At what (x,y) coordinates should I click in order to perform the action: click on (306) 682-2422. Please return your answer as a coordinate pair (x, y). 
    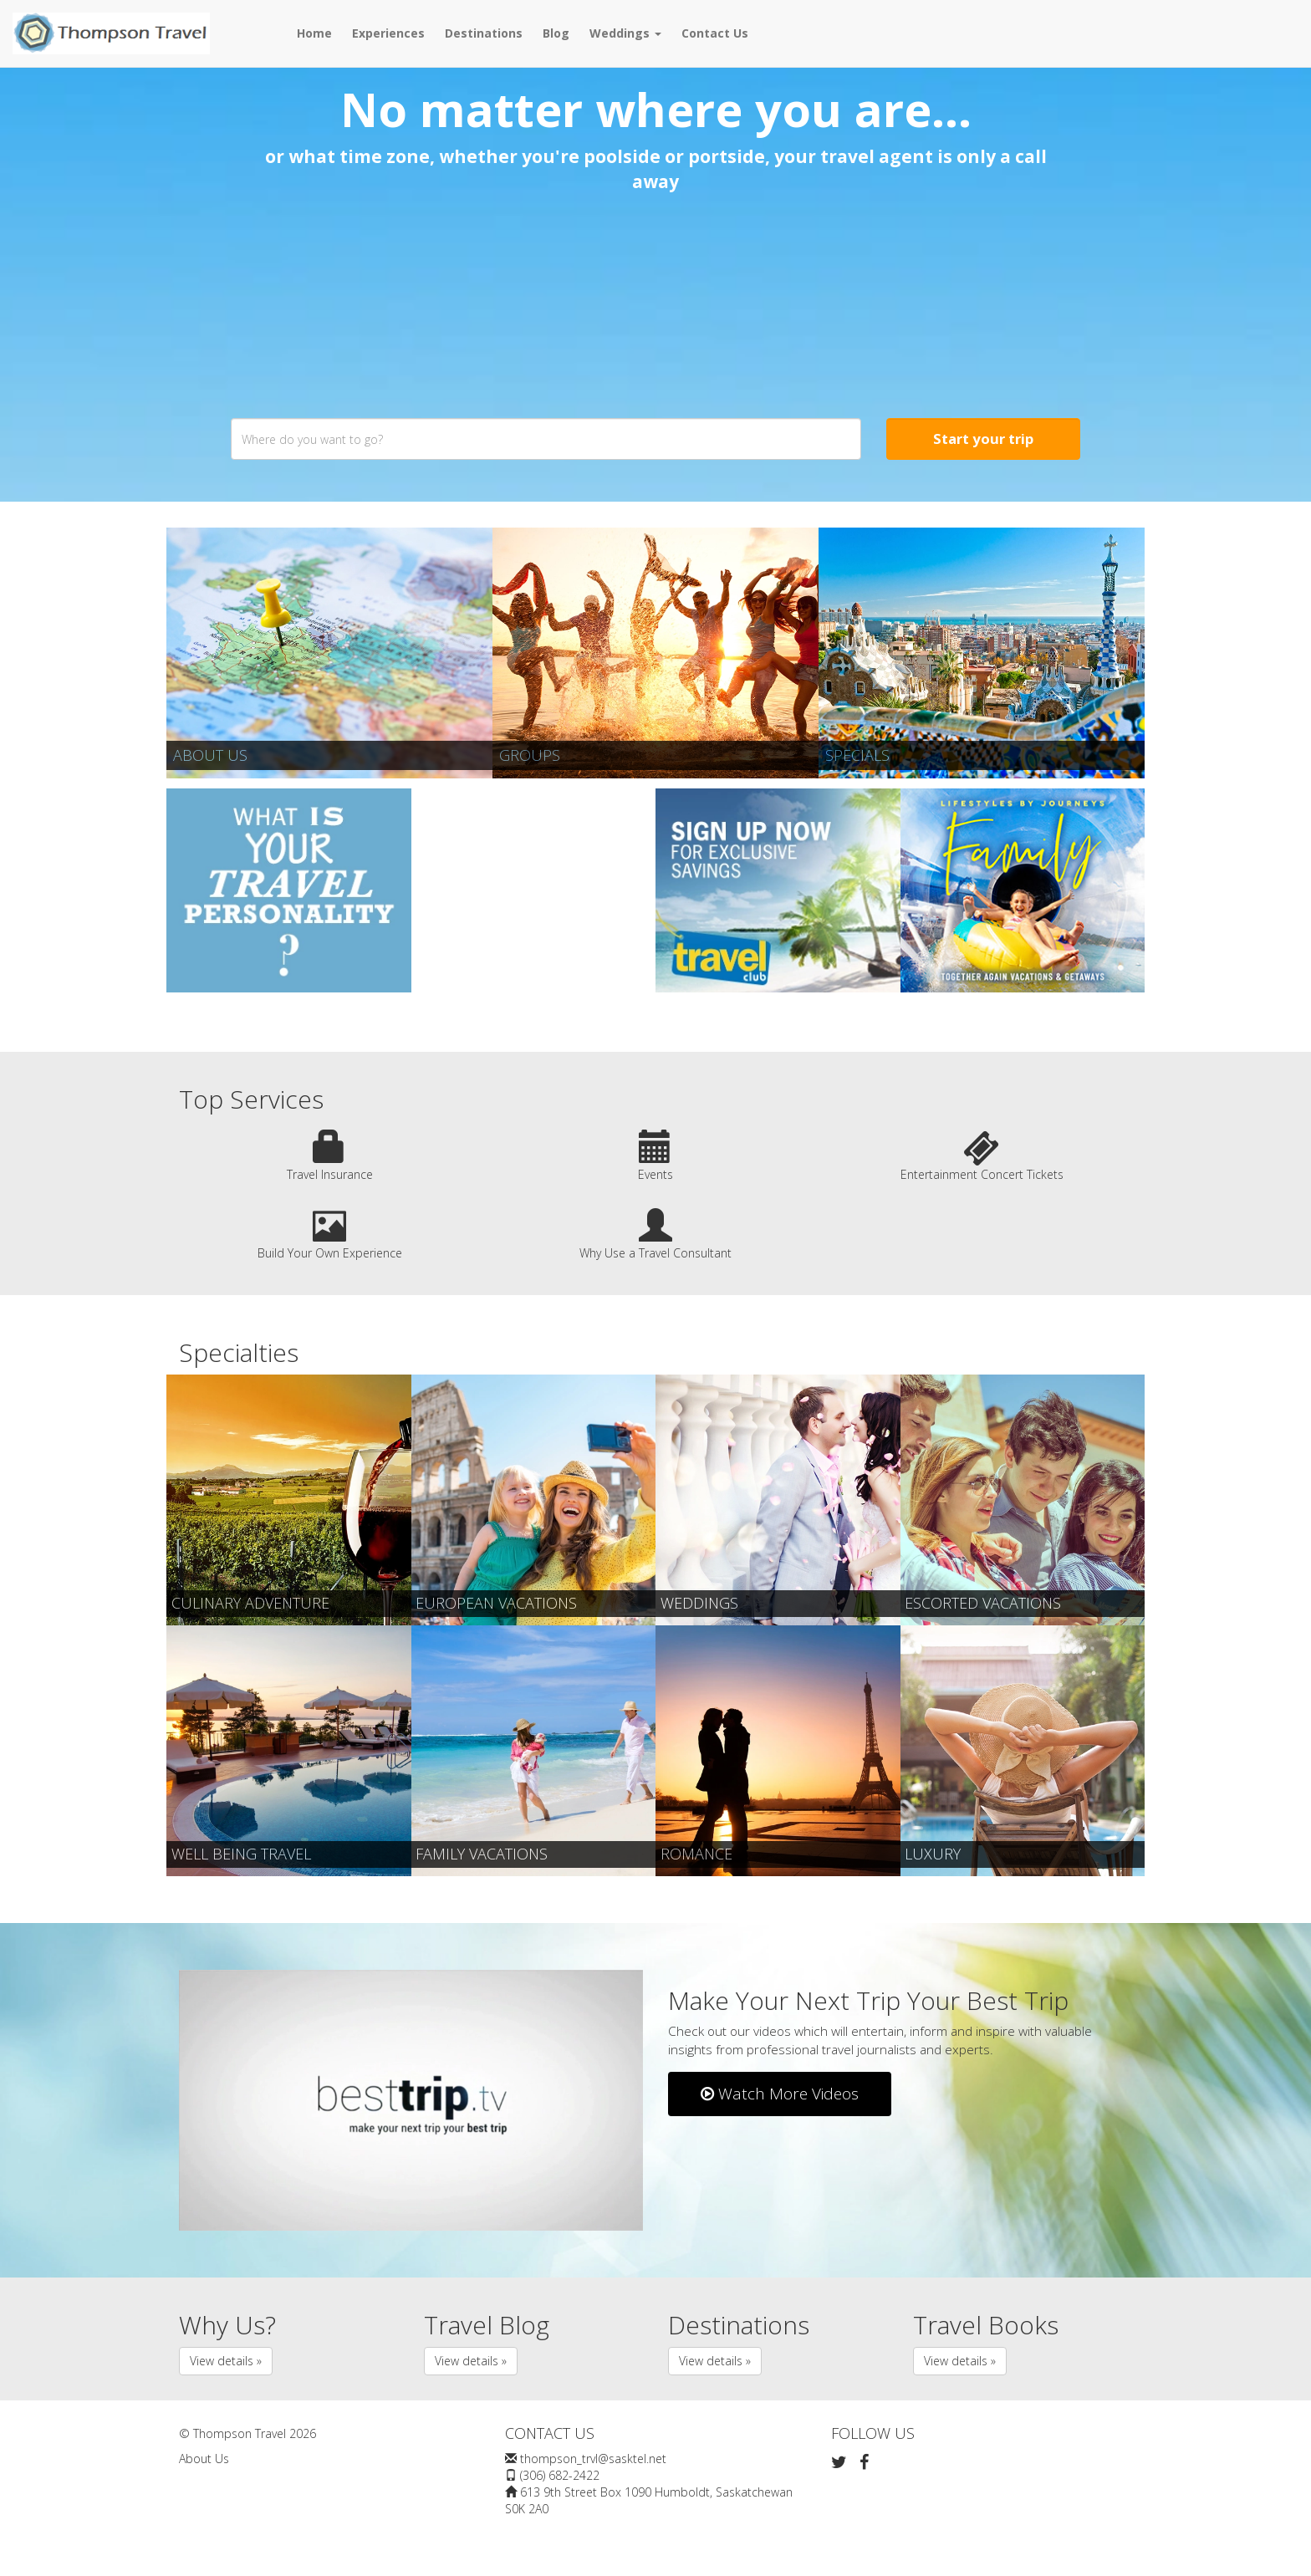
    Looking at the image, I should click on (559, 2475).